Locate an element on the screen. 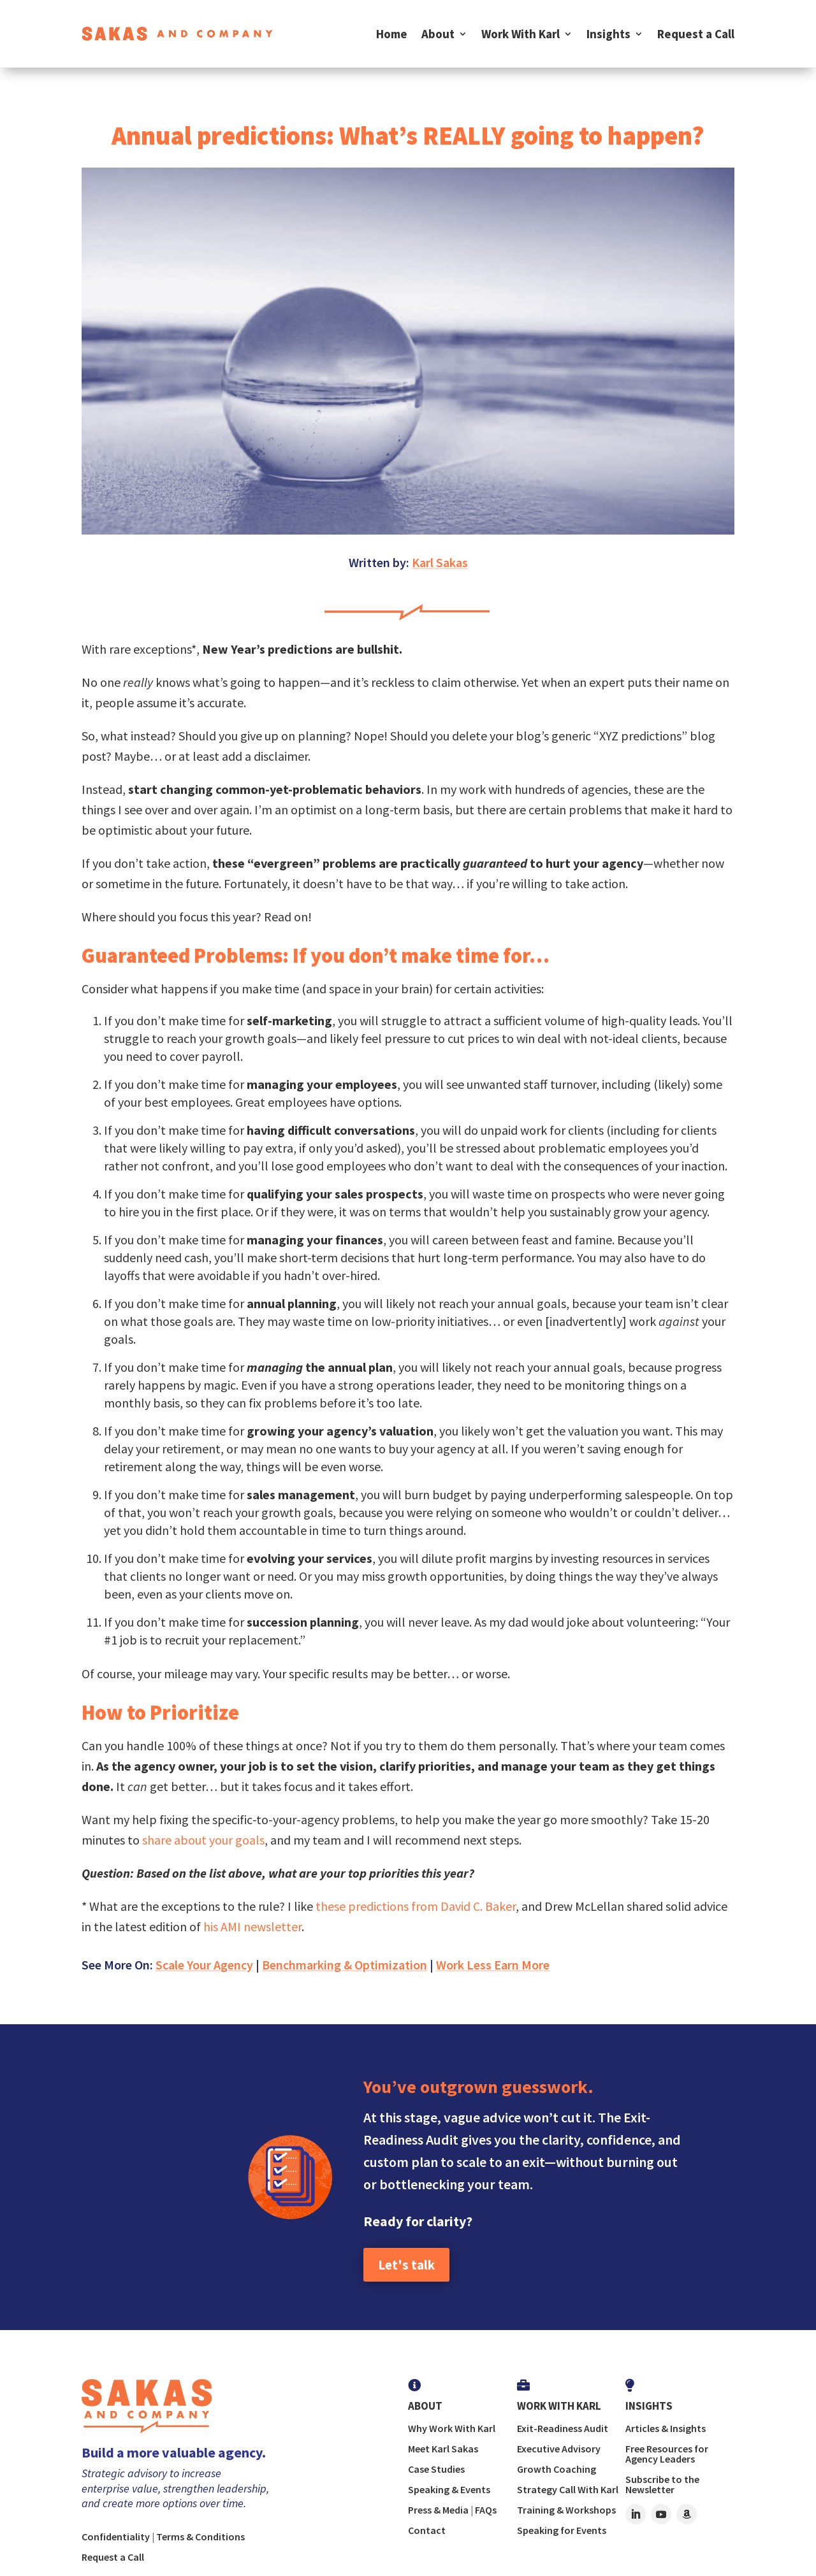  About is located at coordinates (438, 33).